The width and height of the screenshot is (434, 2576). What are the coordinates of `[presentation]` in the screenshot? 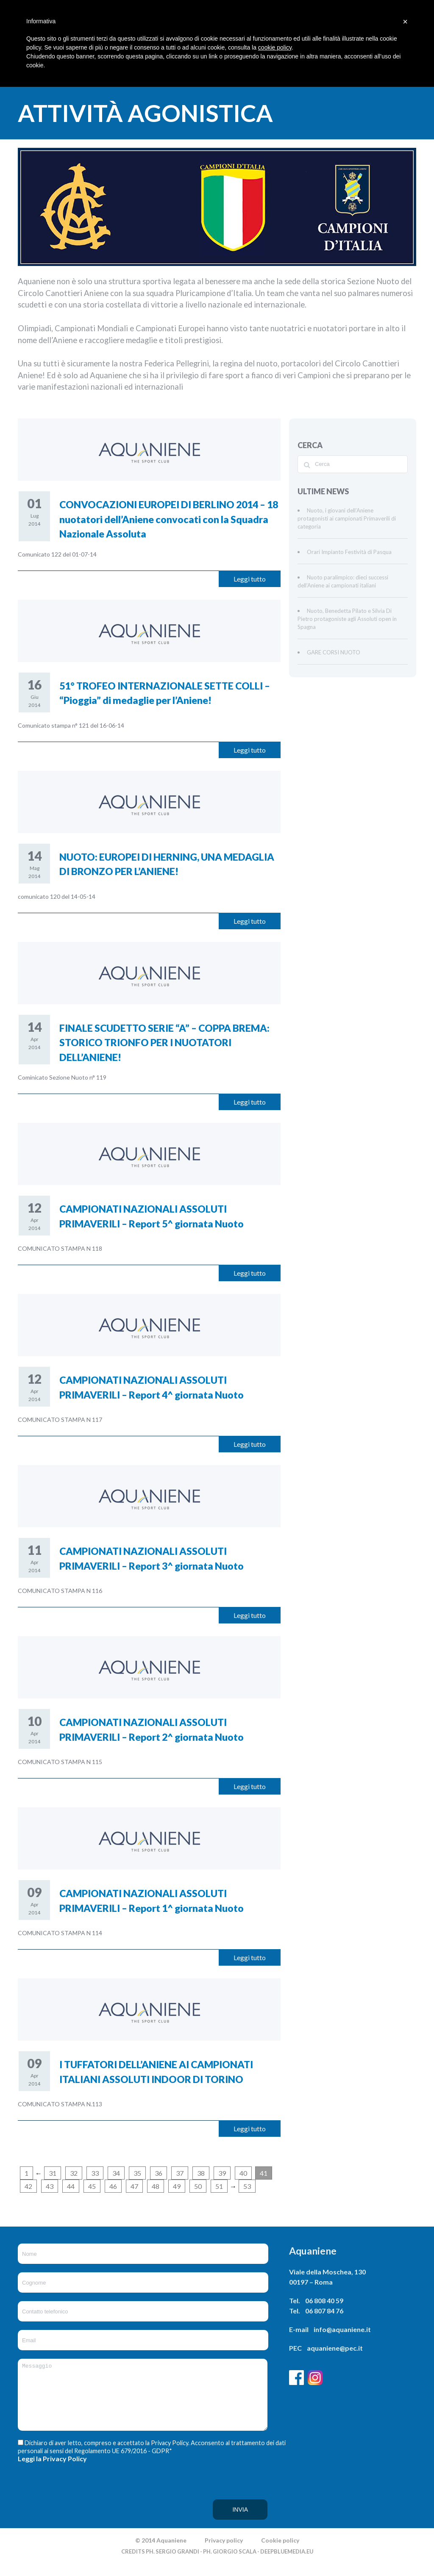 It's located at (52, 2507).